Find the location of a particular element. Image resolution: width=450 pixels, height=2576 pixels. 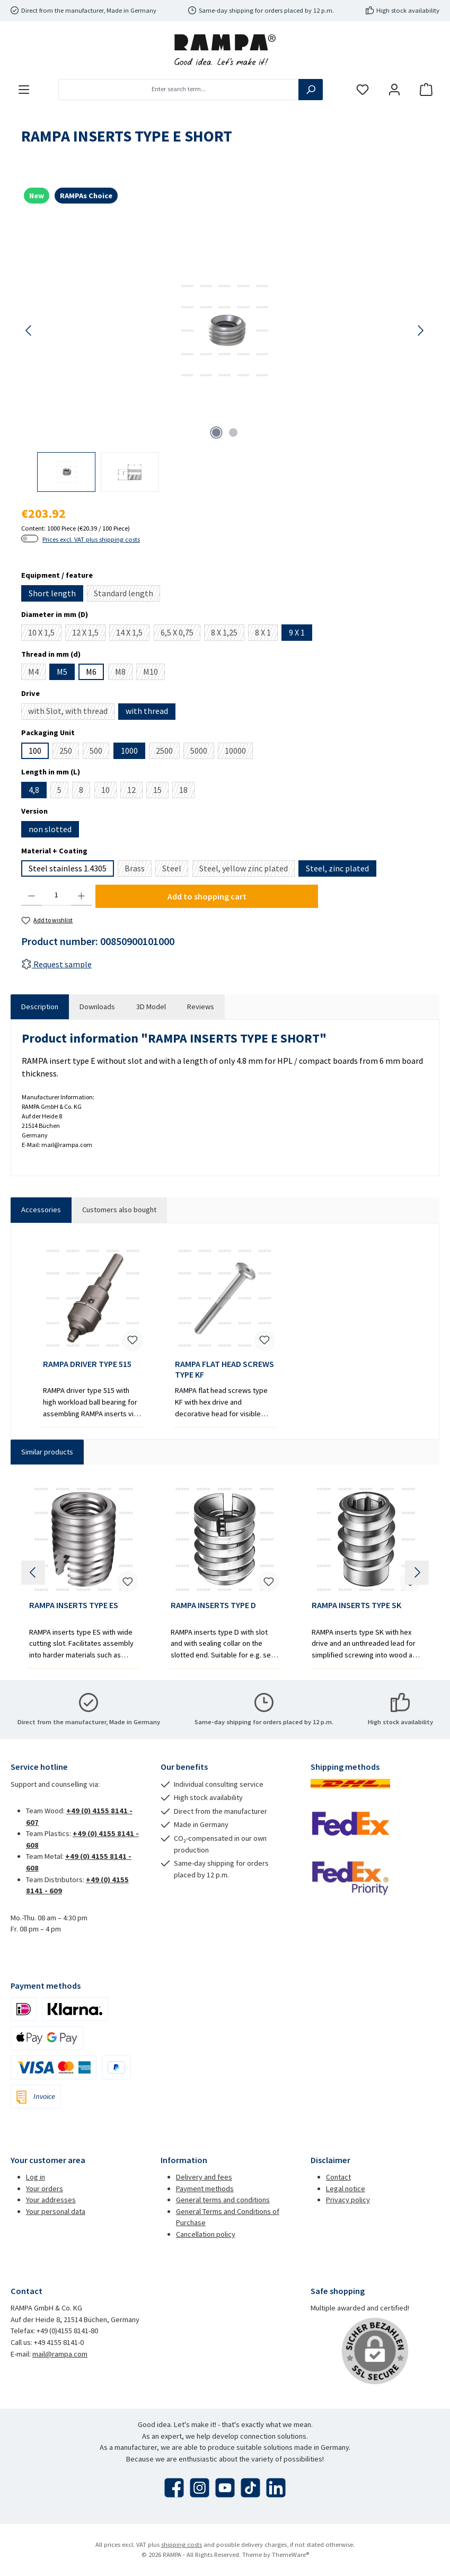

[combobox] is located at coordinates (178, 89).